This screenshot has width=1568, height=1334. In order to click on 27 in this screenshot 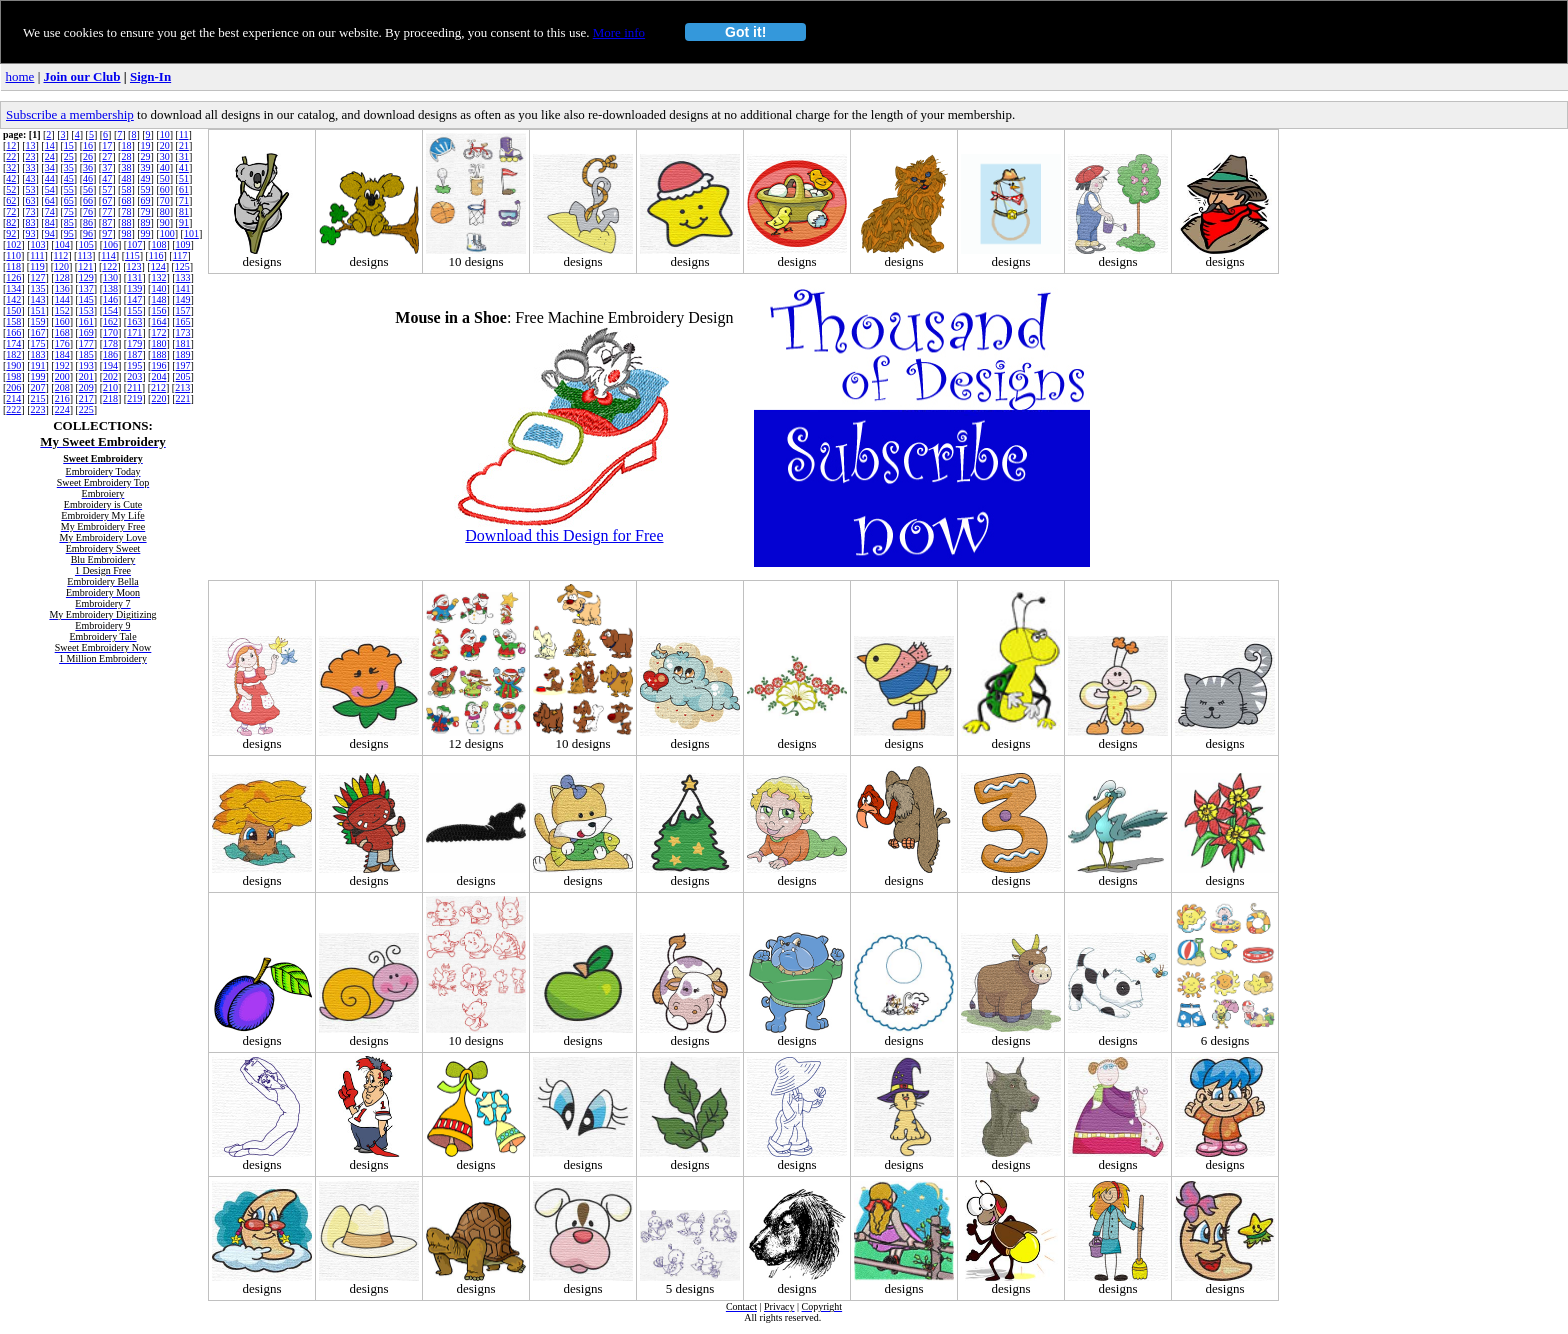, I will do `click(107, 156)`.